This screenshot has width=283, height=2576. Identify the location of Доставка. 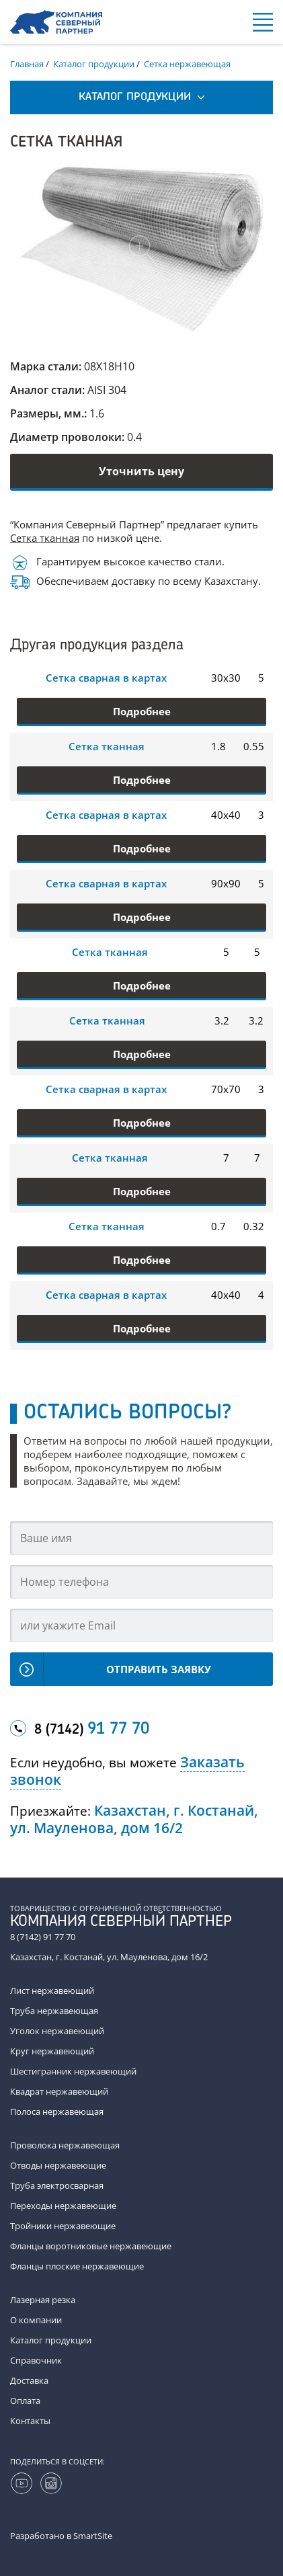
(29, 2380).